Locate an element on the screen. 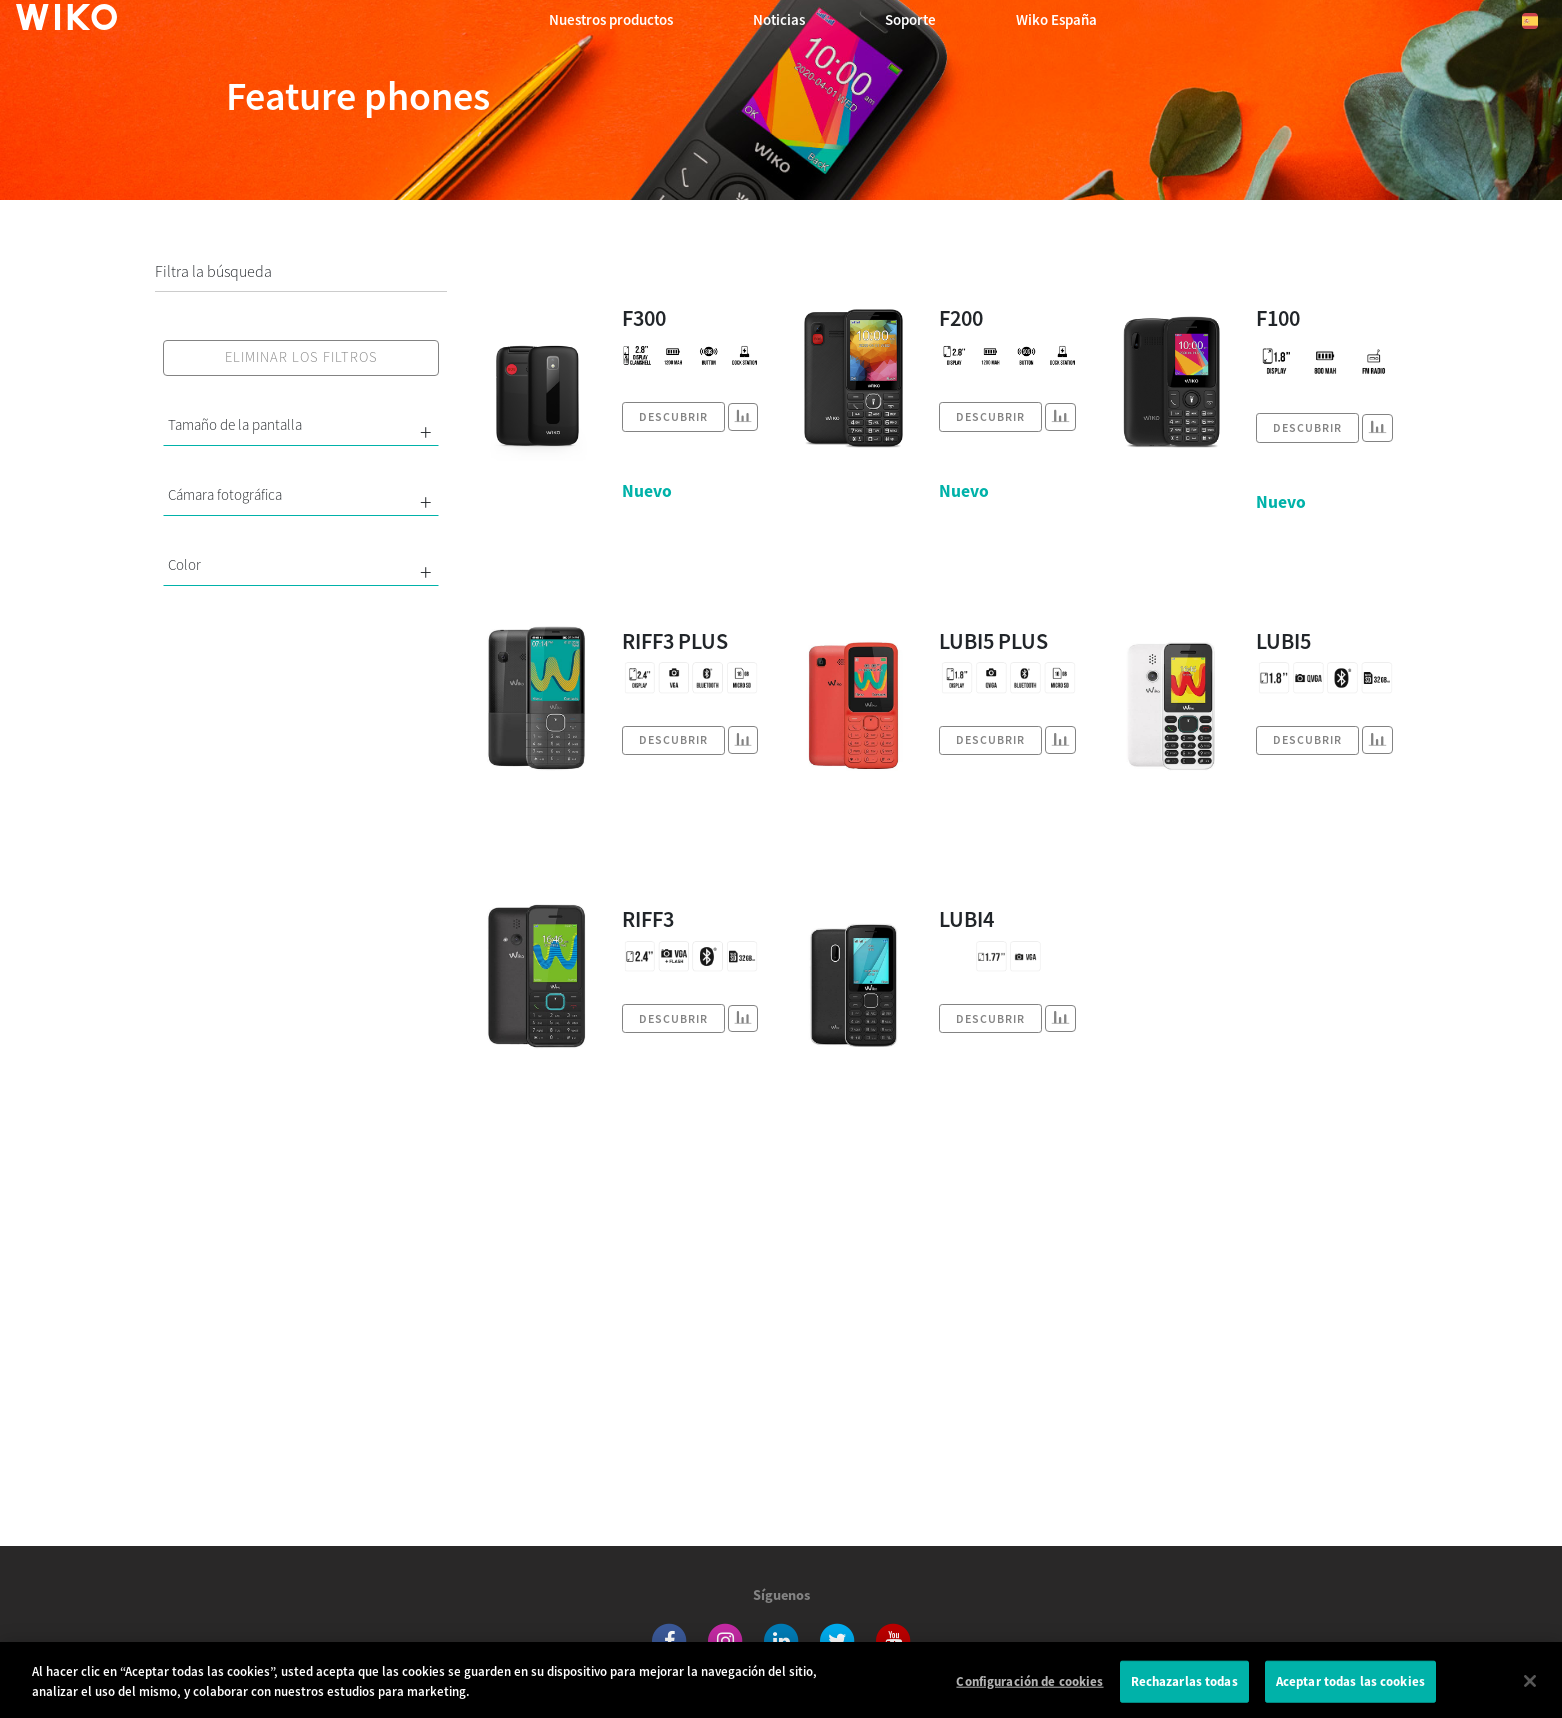 The width and height of the screenshot is (1562, 1718). Eliminar los filtros is located at coordinates (301, 357).